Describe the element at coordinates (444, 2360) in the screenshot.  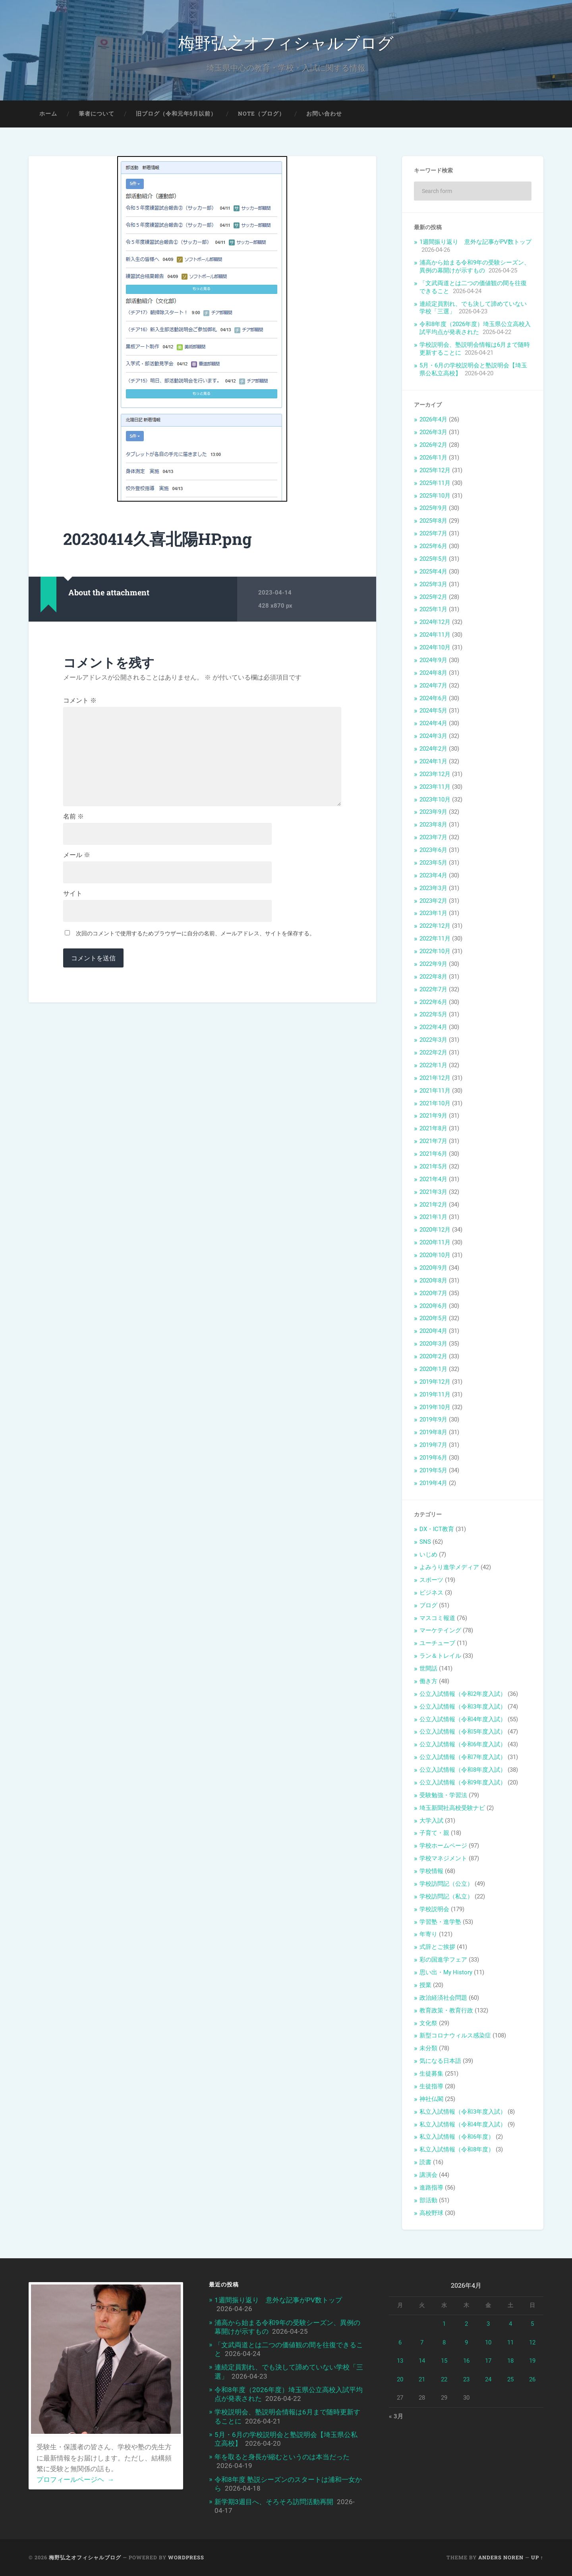
I see `15 [2026年4月15日 に投稿を公開]` at that location.